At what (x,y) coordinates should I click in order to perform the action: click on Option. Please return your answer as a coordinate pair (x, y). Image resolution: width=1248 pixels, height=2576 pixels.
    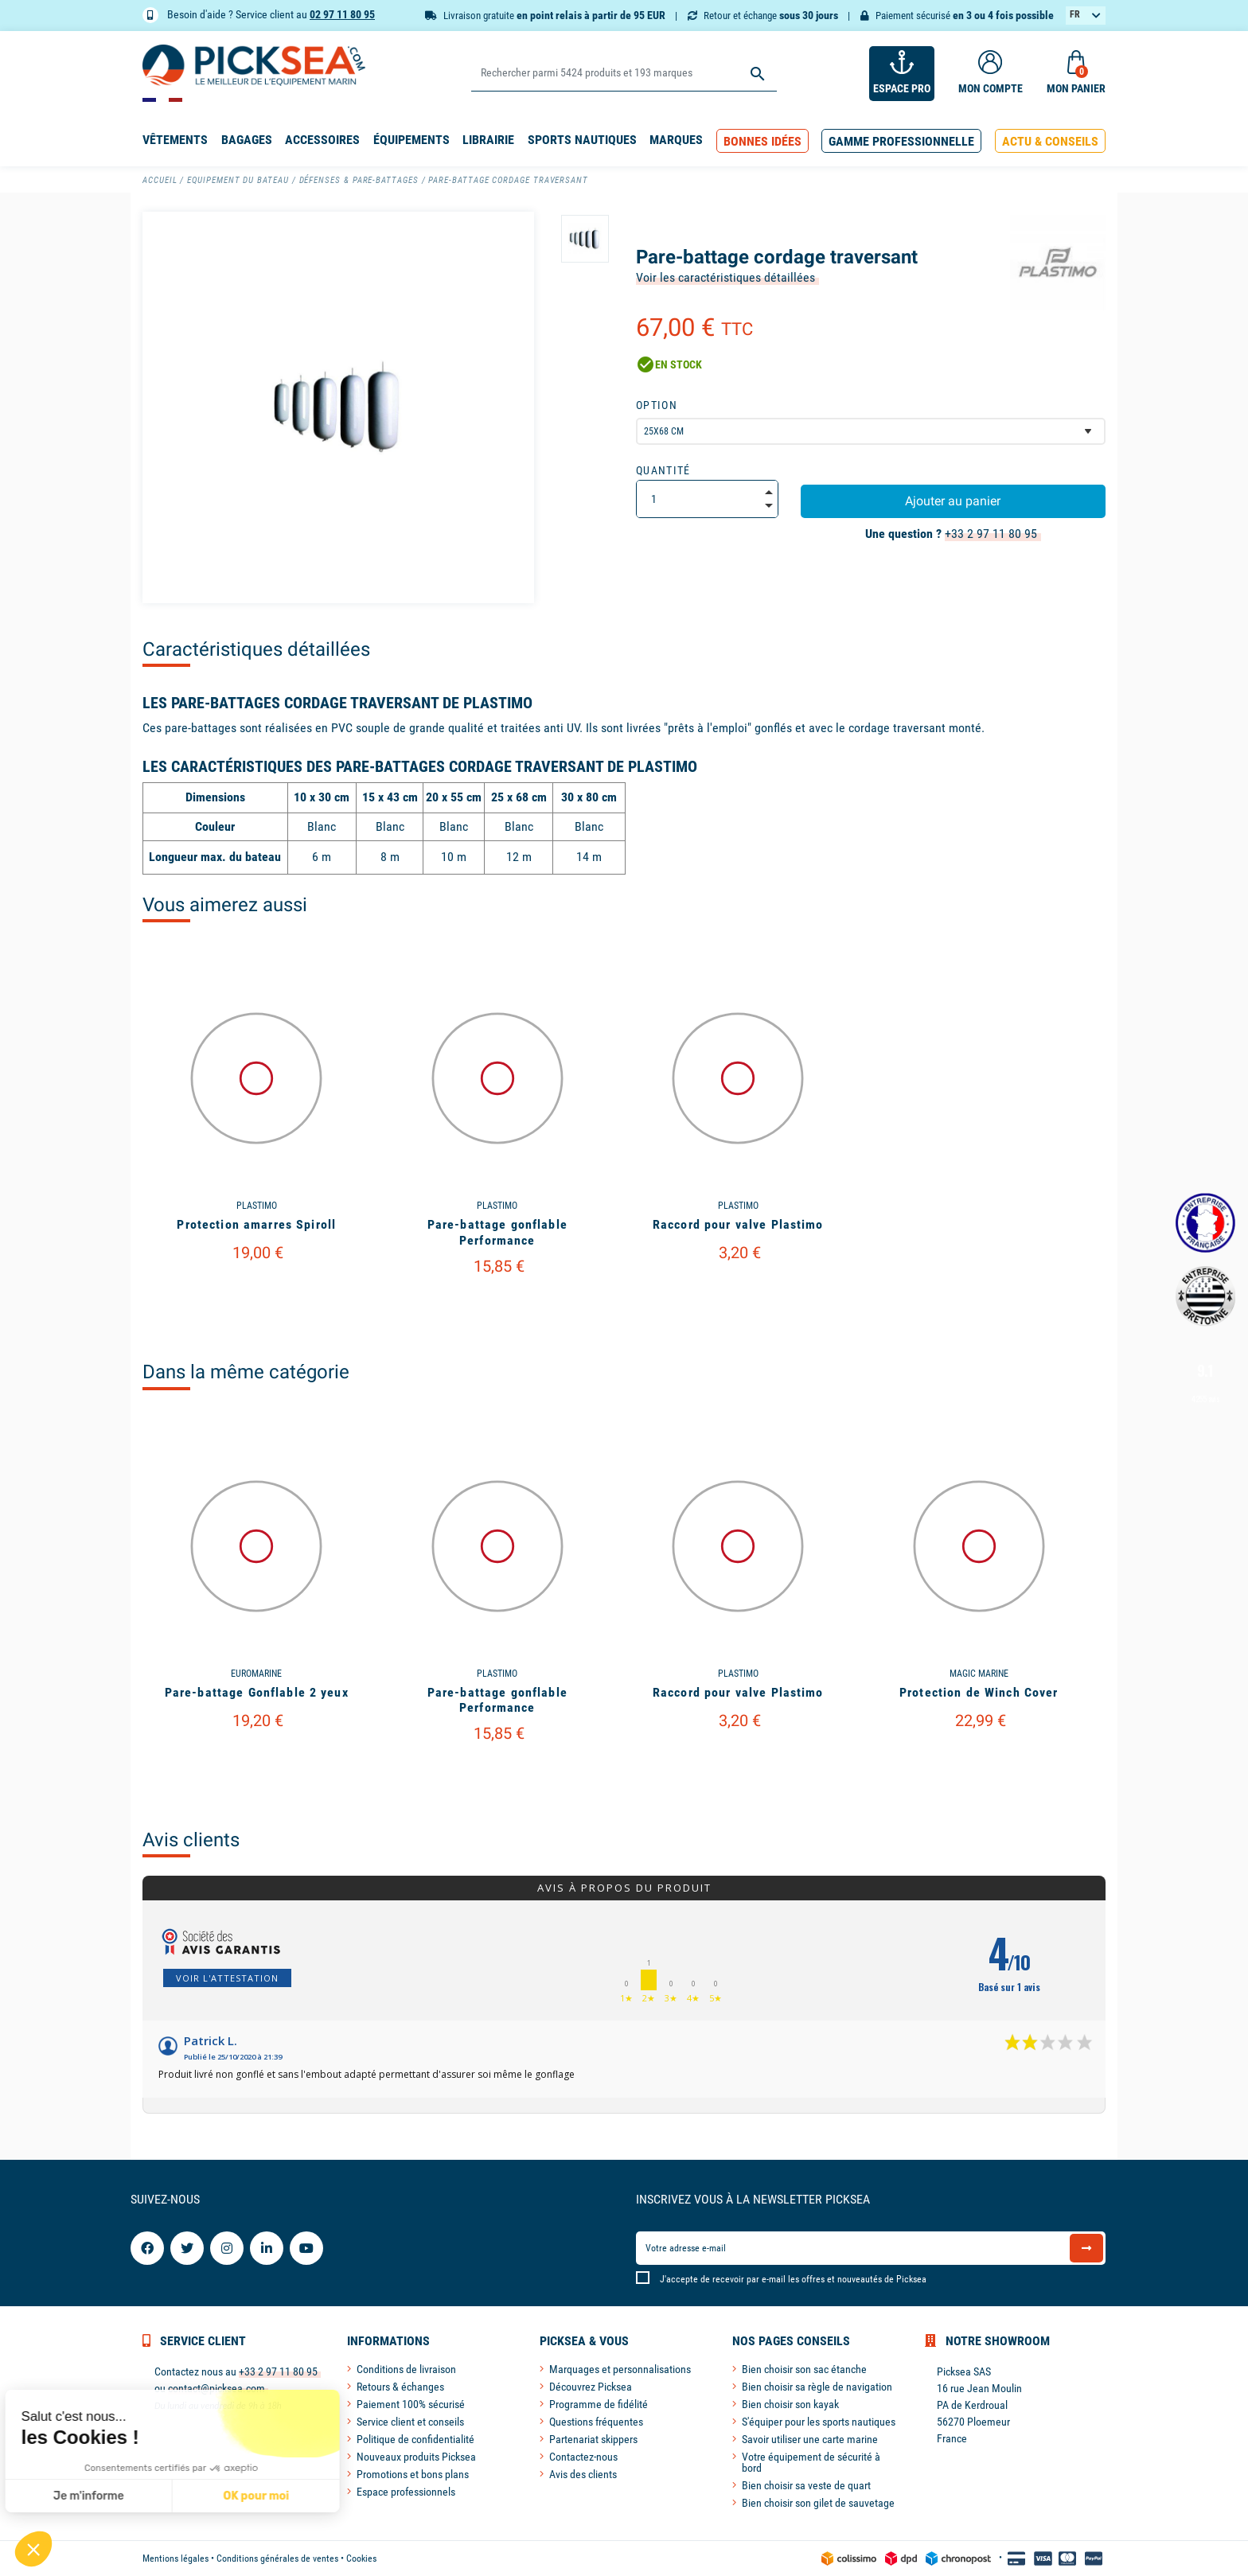
    Looking at the image, I should click on (656, 405).